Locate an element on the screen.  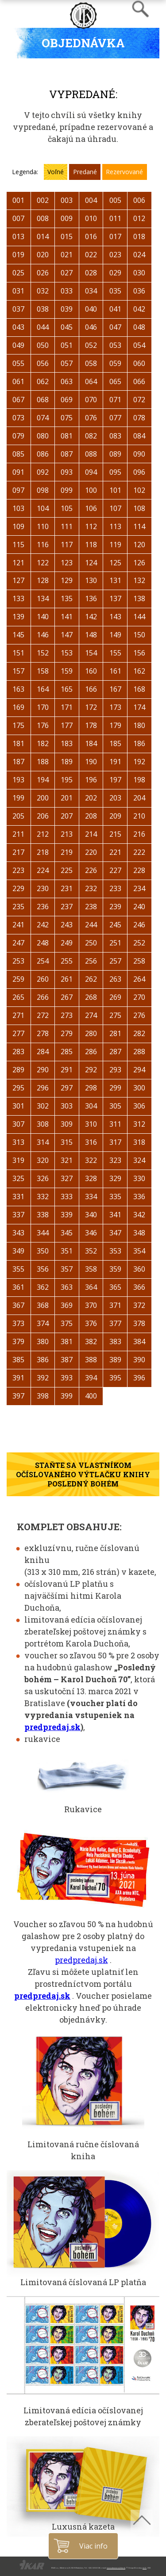
356 is located at coordinates (43, 1269).